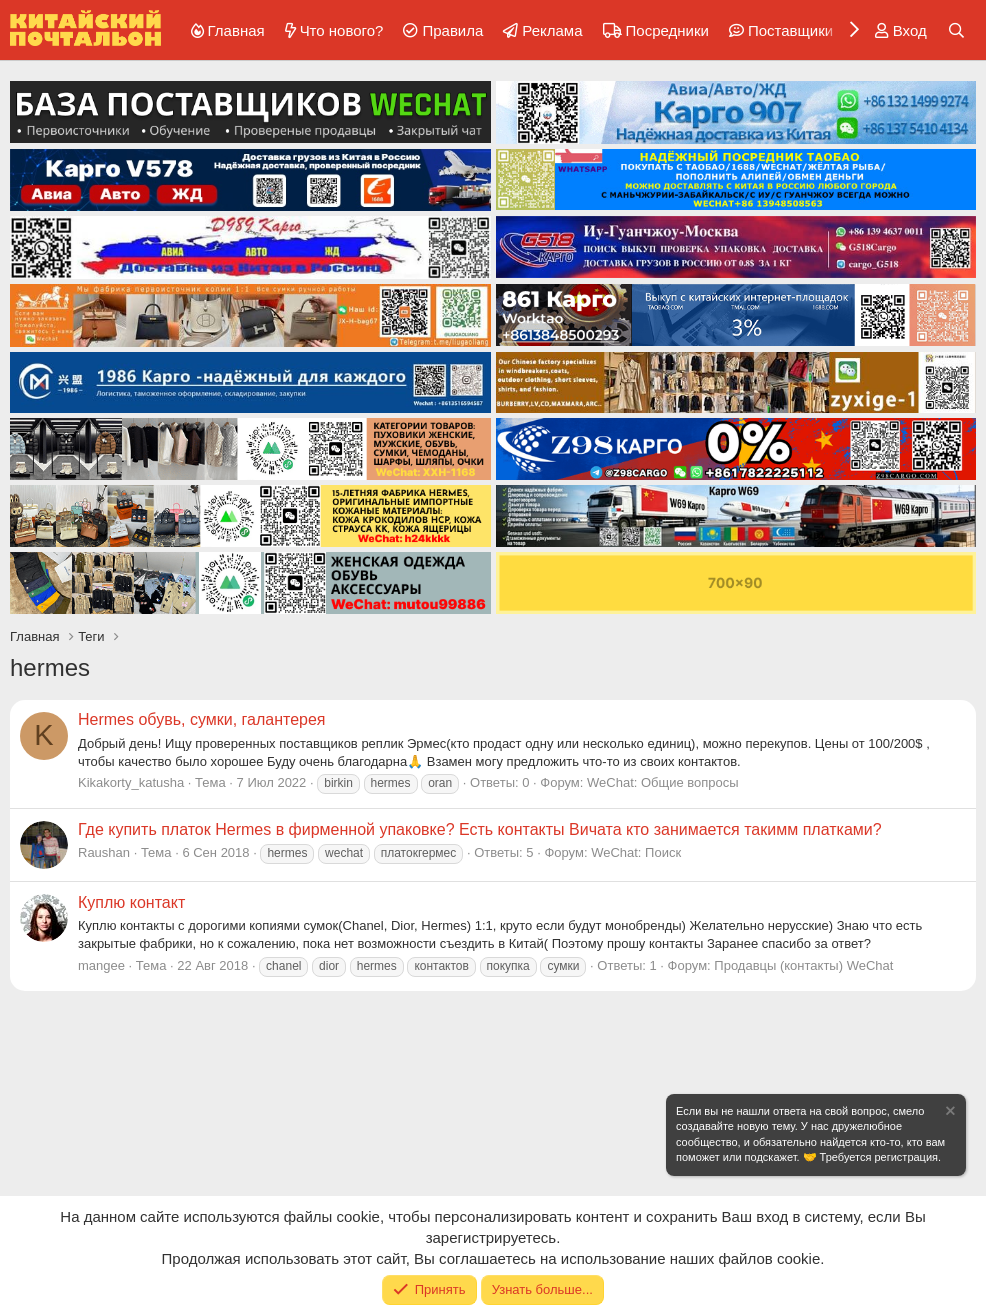 This screenshot has height=1315, width=986. I want to click on Реклама, so click(552, 30).